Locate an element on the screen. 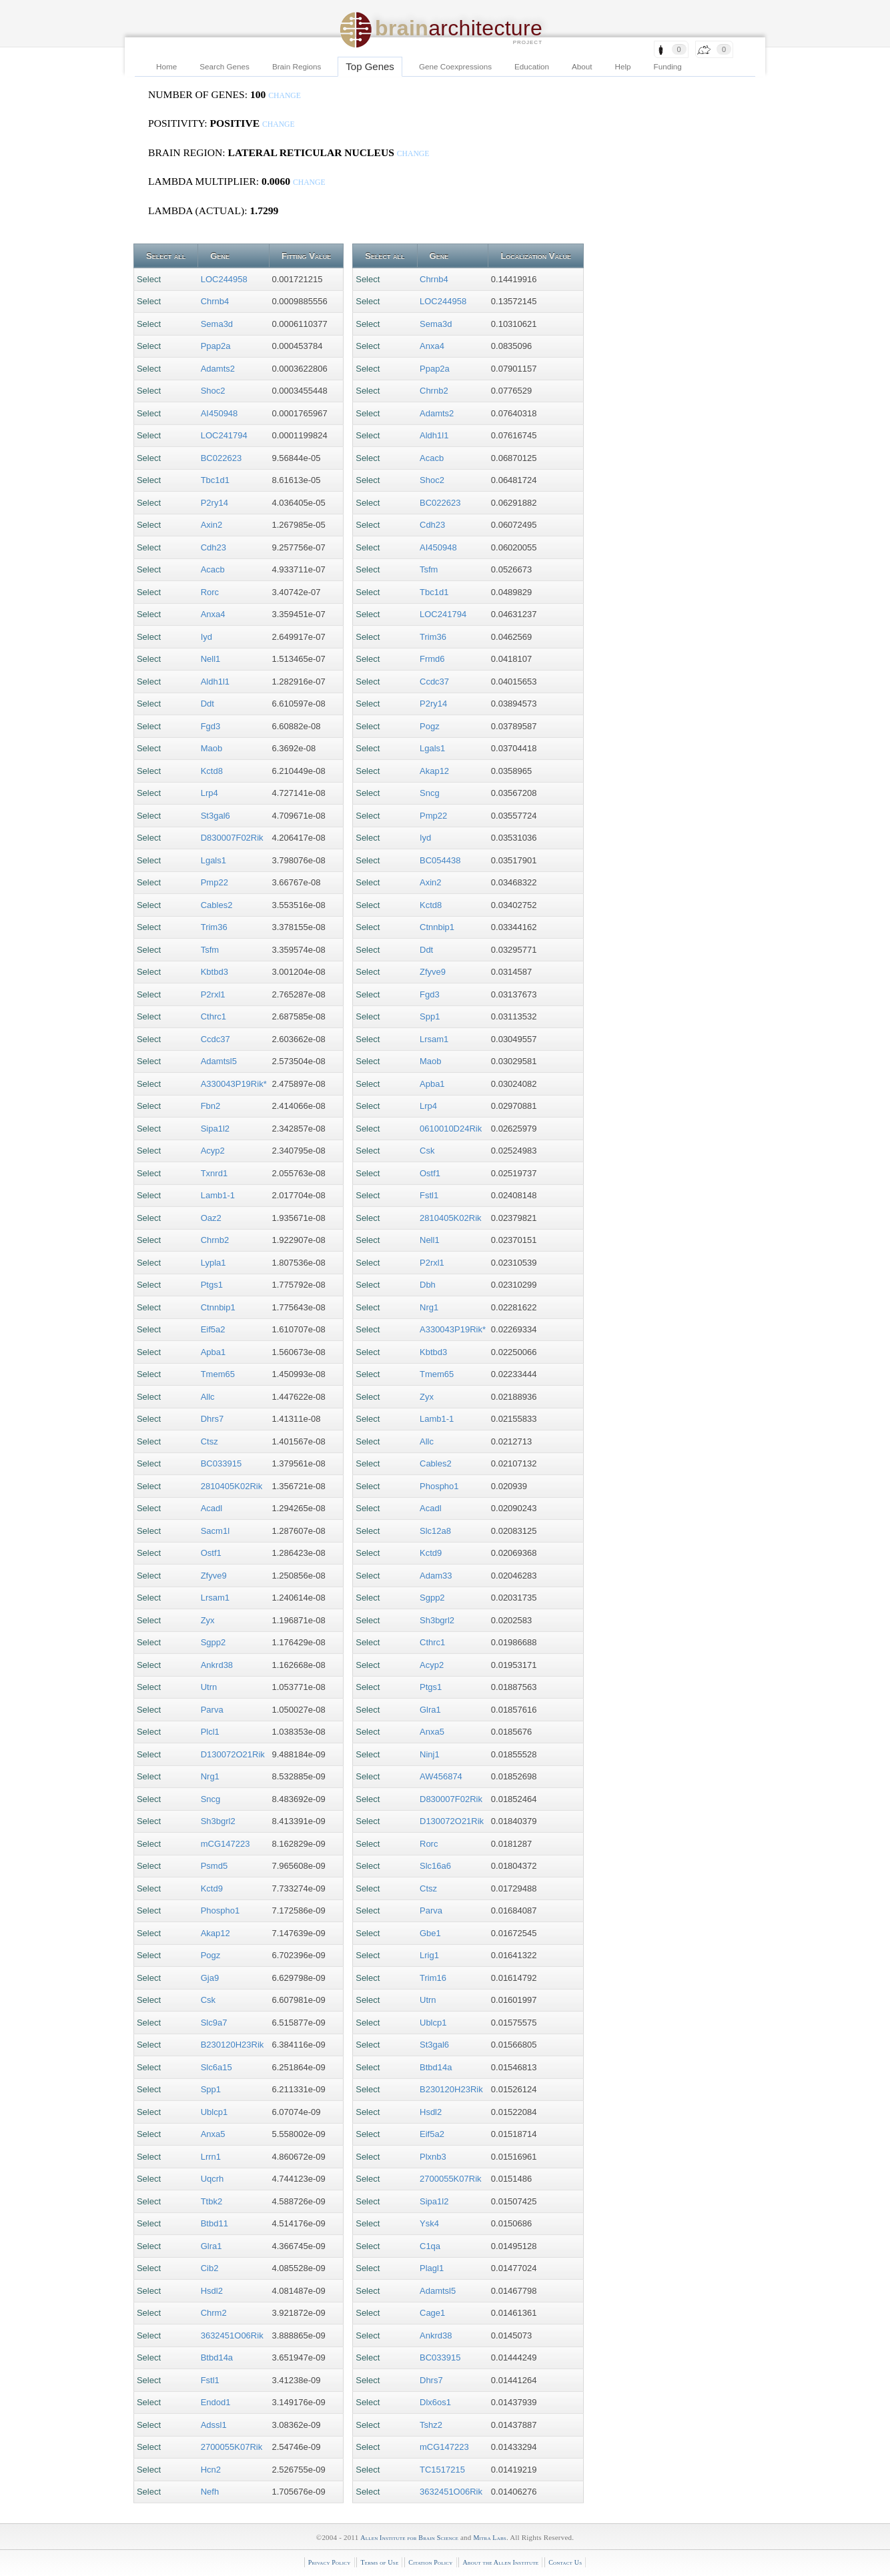 Image resolution: width=890 pixels, height=2576 pixels. Contact Us is located at coordinates (565, 2562).